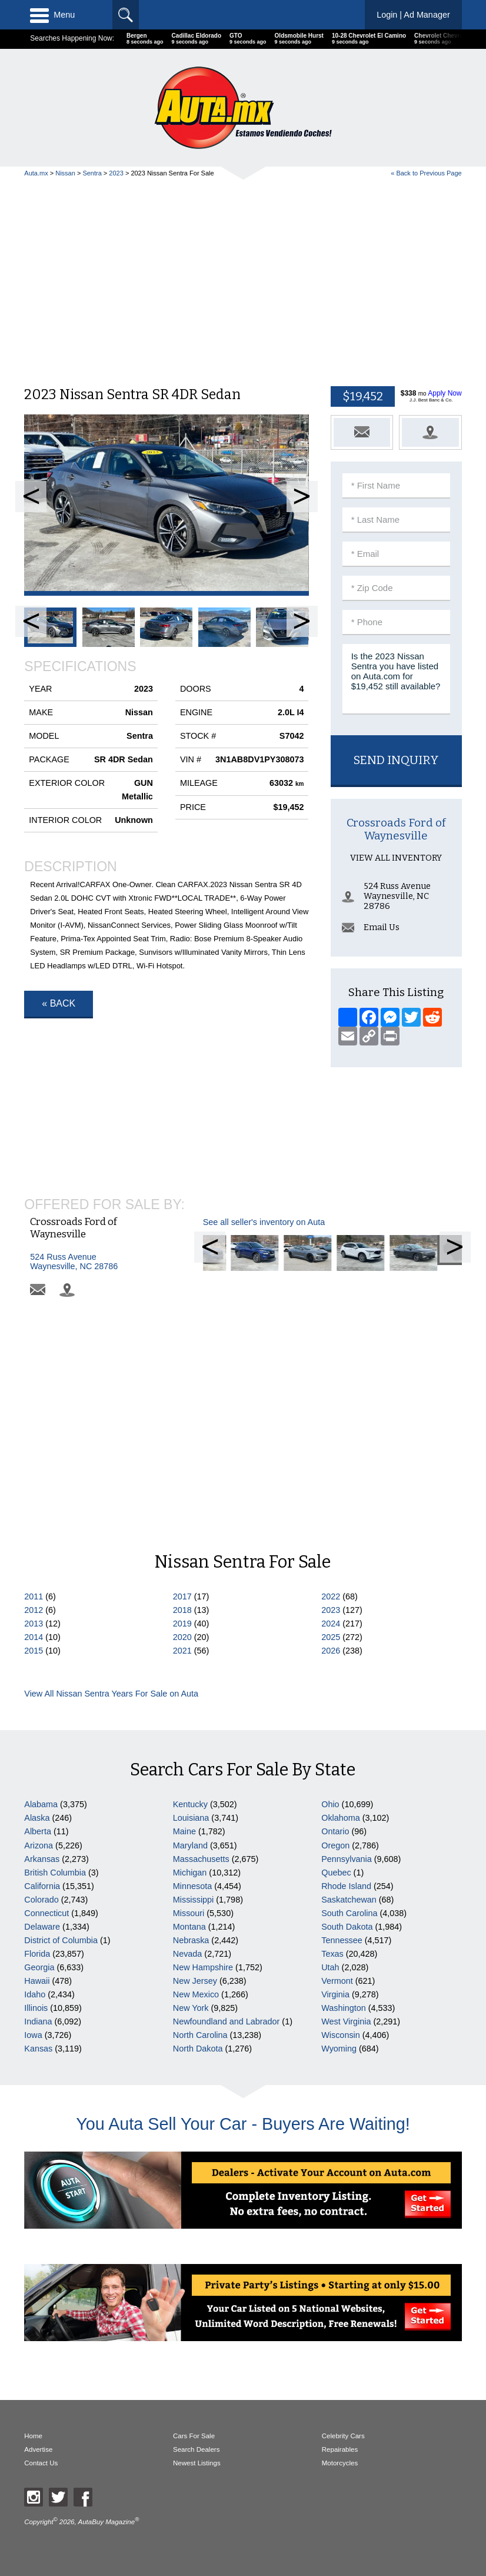 This screenshot has width=486, height=2576. I want to click on 2023 Nissan Sentra For Sale, so click(172, 173).